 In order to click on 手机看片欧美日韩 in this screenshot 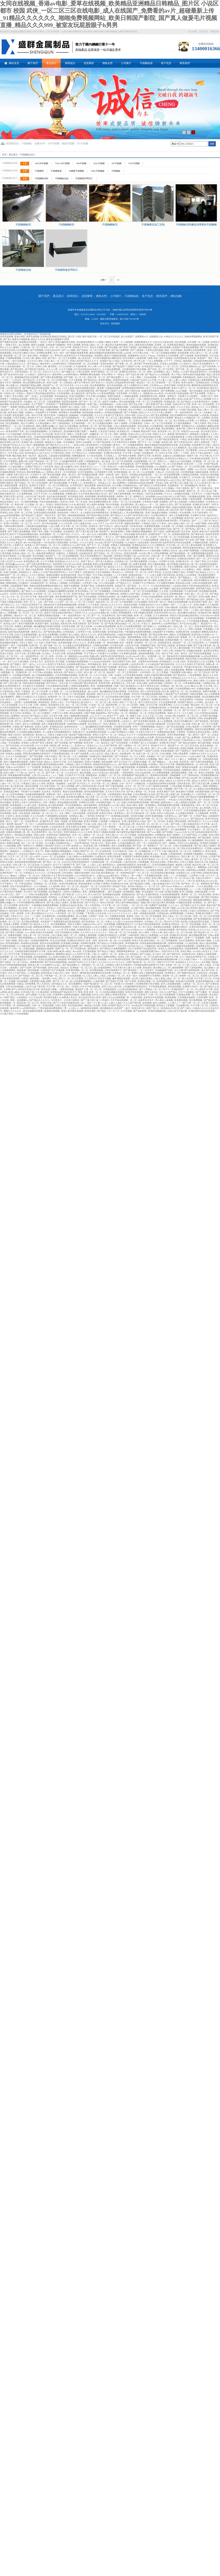, I will do `click(193, 667)`.